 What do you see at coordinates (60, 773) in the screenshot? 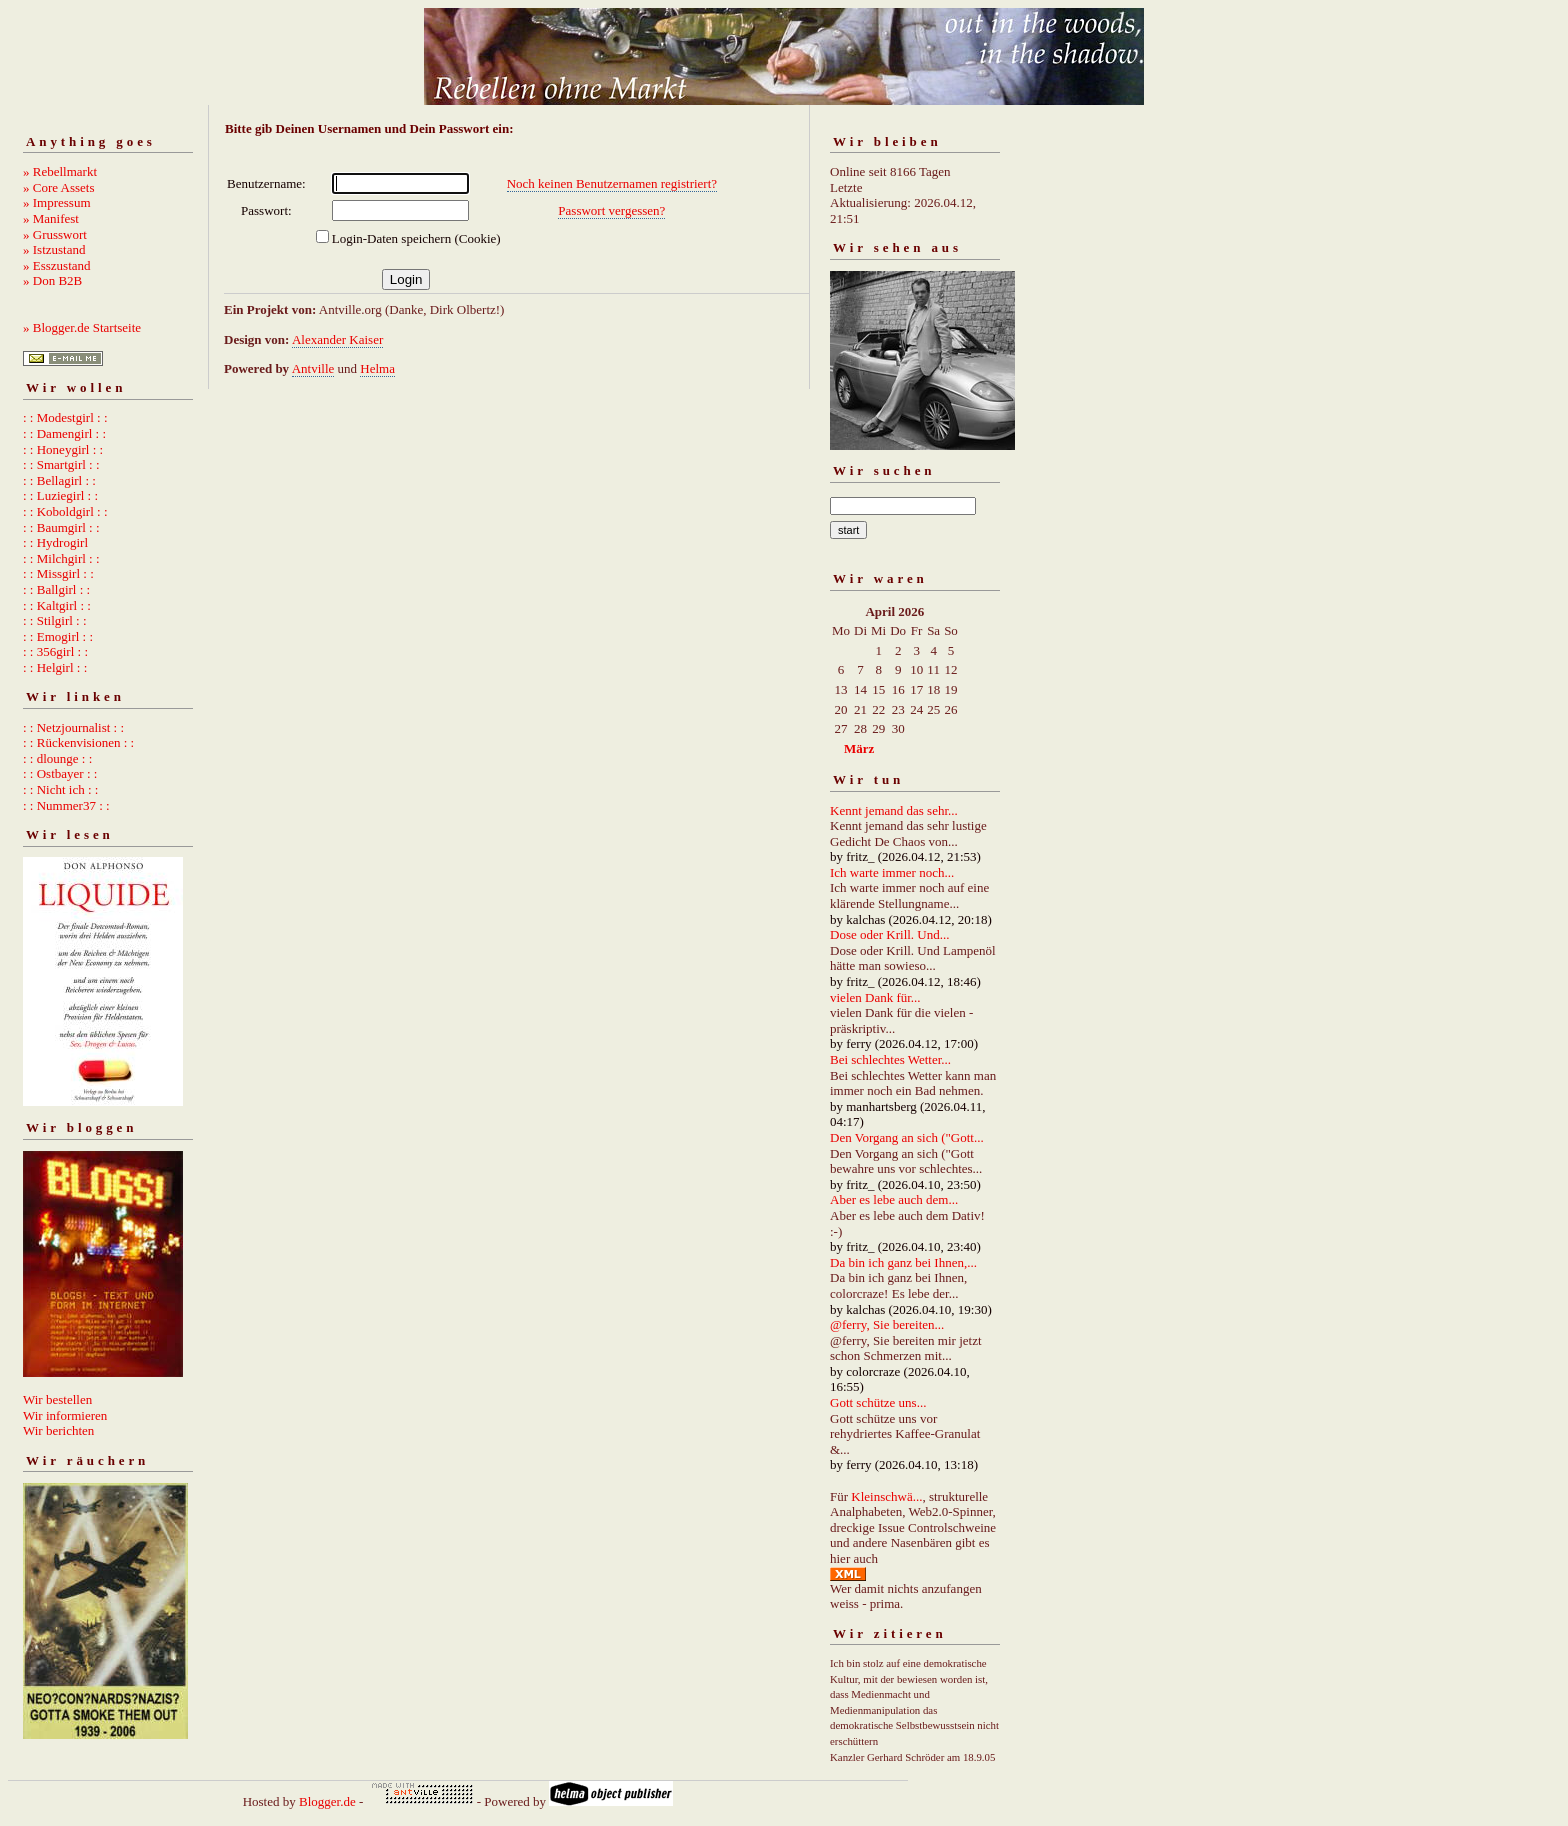
I see `: : Ostbayer : :` at bounding box center [60, 773].